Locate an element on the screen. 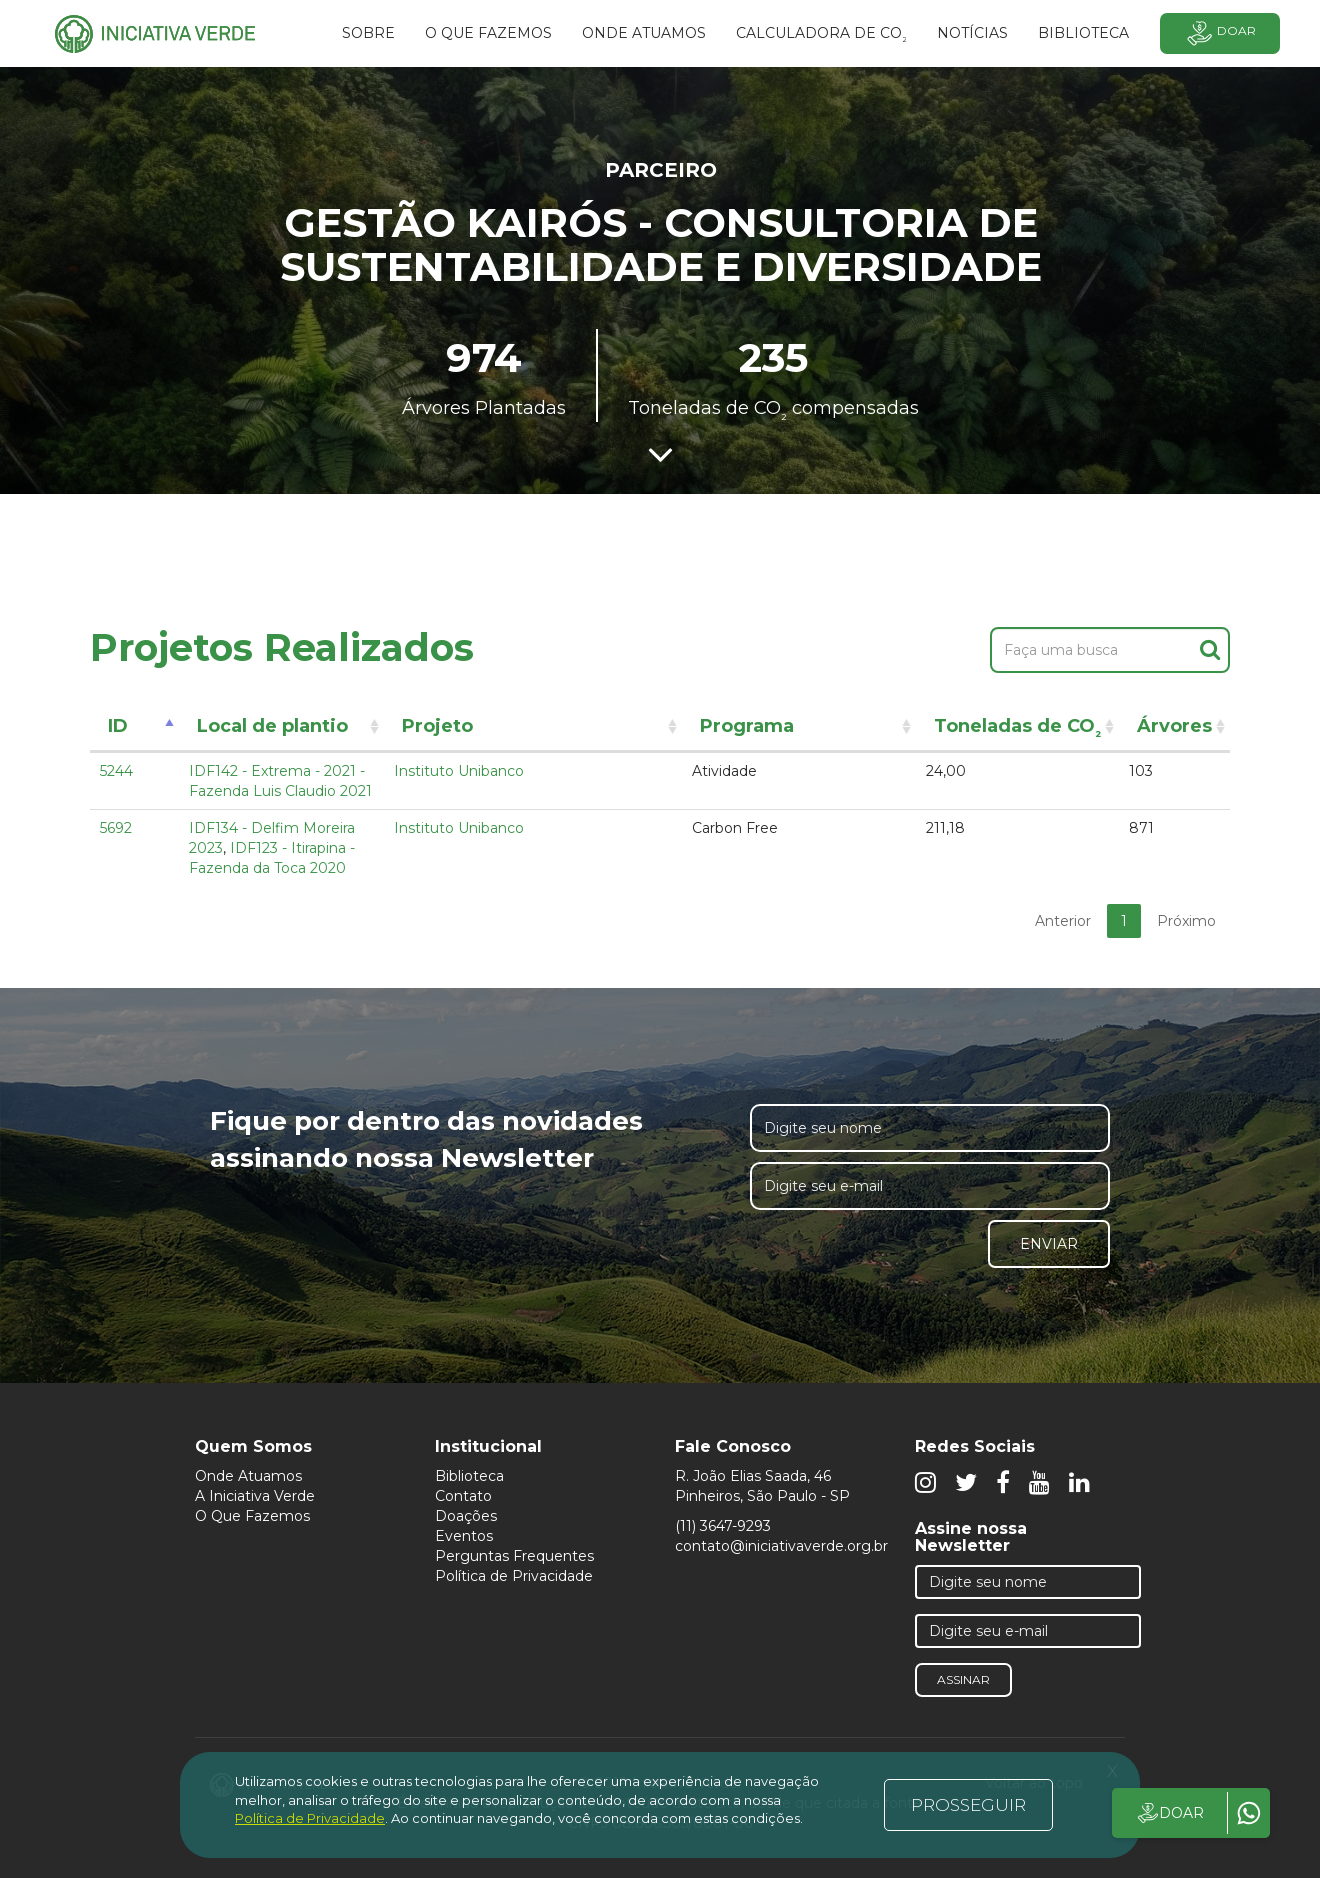 This screenshot has height=1878, width=1320. Projeto [Projeto: activate to sort column ascending] is located at coordinates (437, 726).